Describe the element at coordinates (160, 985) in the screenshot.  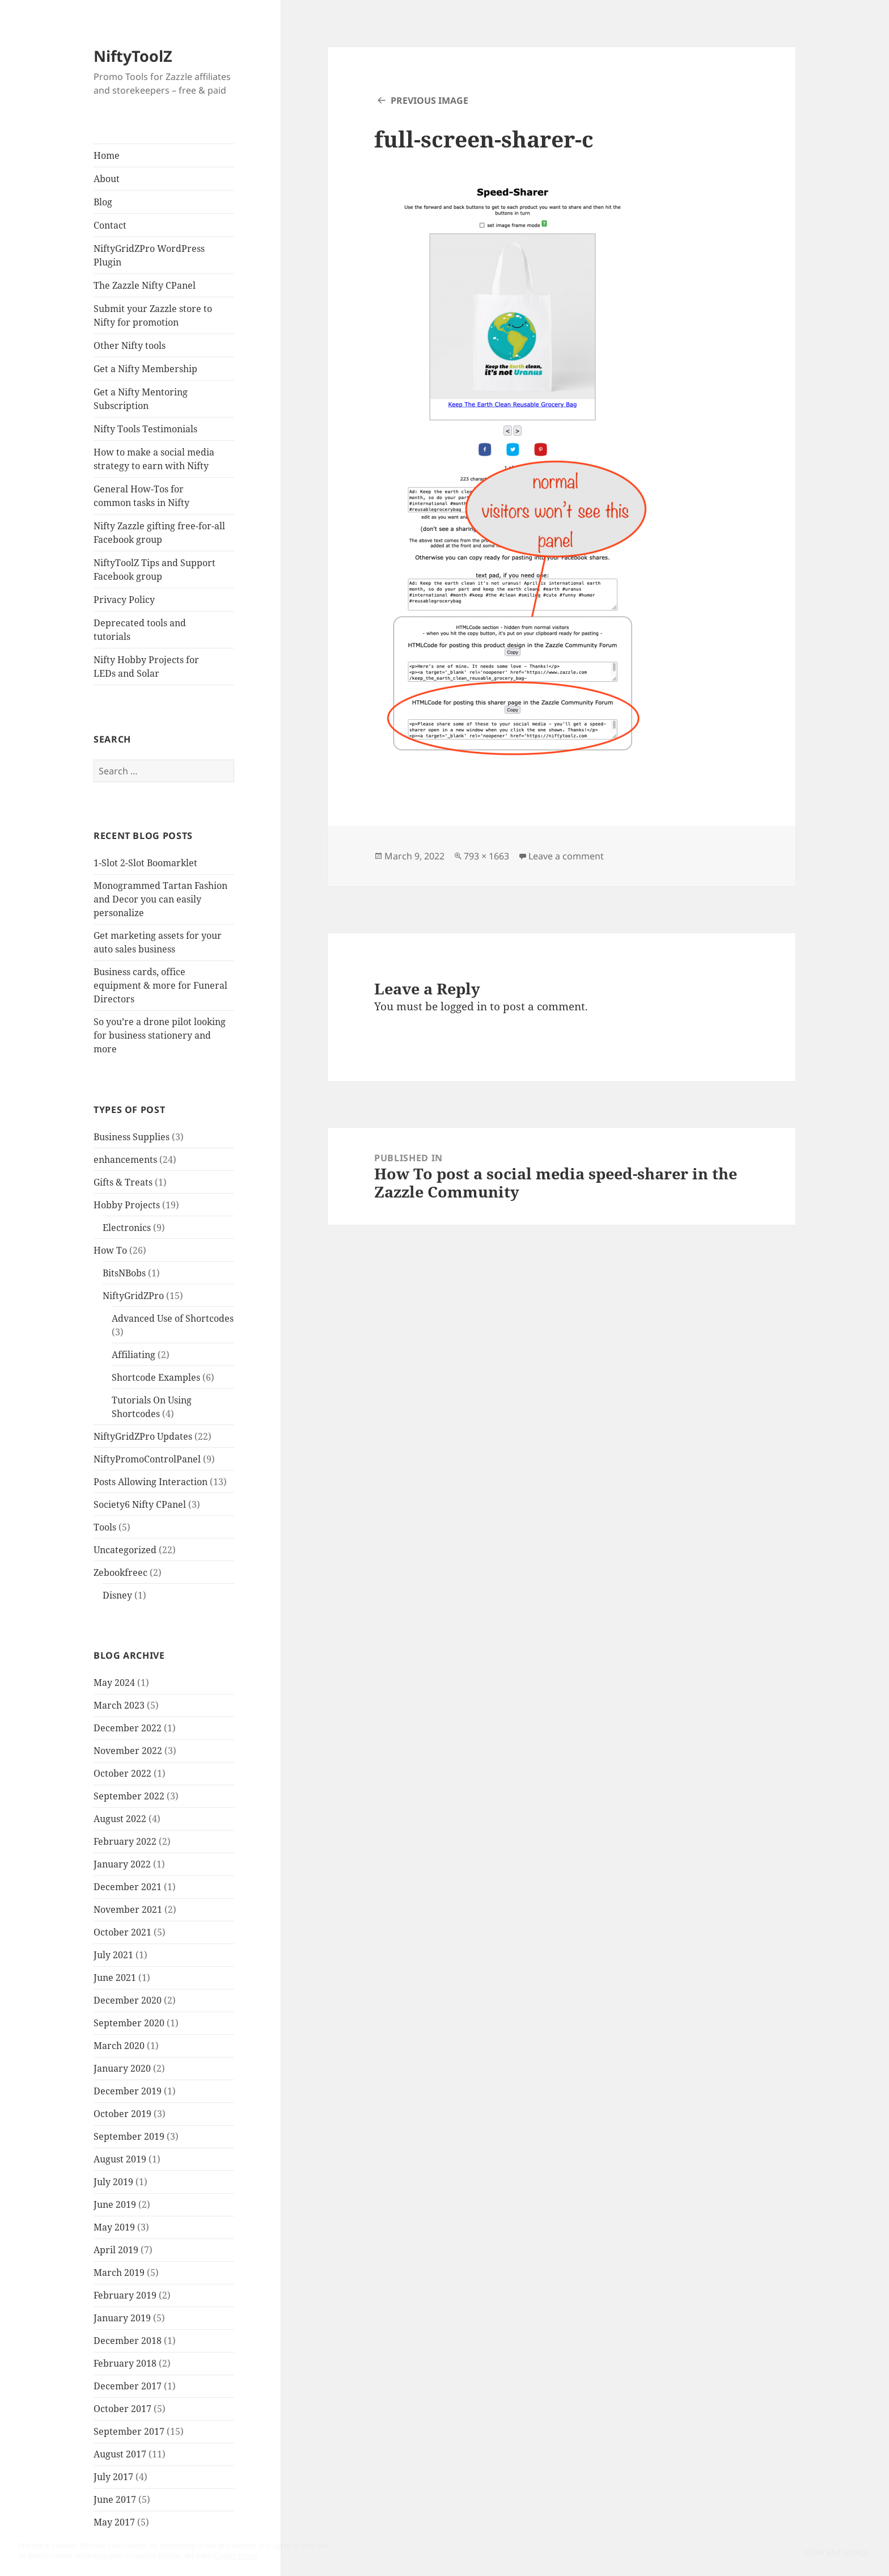
I see `Business cards, office equipment & more for Funeral Directors` at that location.